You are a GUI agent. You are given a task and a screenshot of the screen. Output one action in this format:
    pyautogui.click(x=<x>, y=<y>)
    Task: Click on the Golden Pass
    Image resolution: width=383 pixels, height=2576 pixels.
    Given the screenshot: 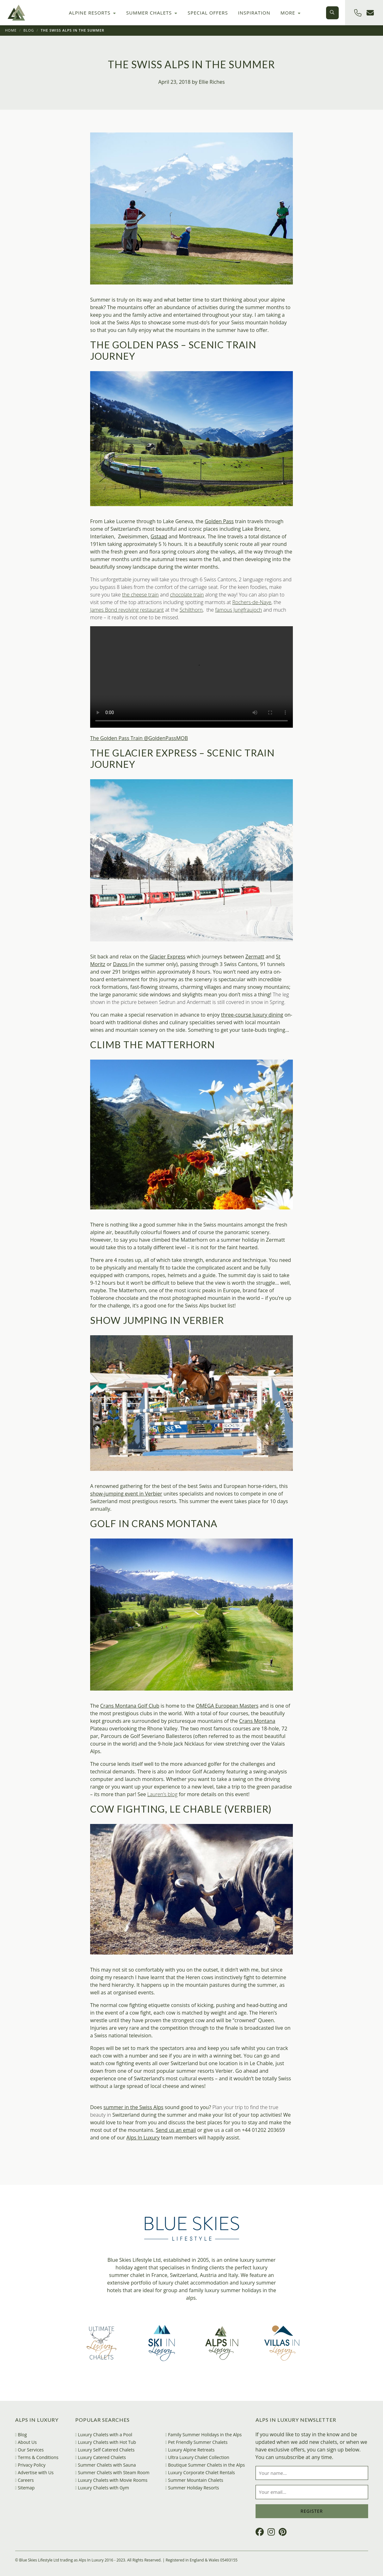 What is the action you would take?
    pyautogui.click(x=219, y=521)
    